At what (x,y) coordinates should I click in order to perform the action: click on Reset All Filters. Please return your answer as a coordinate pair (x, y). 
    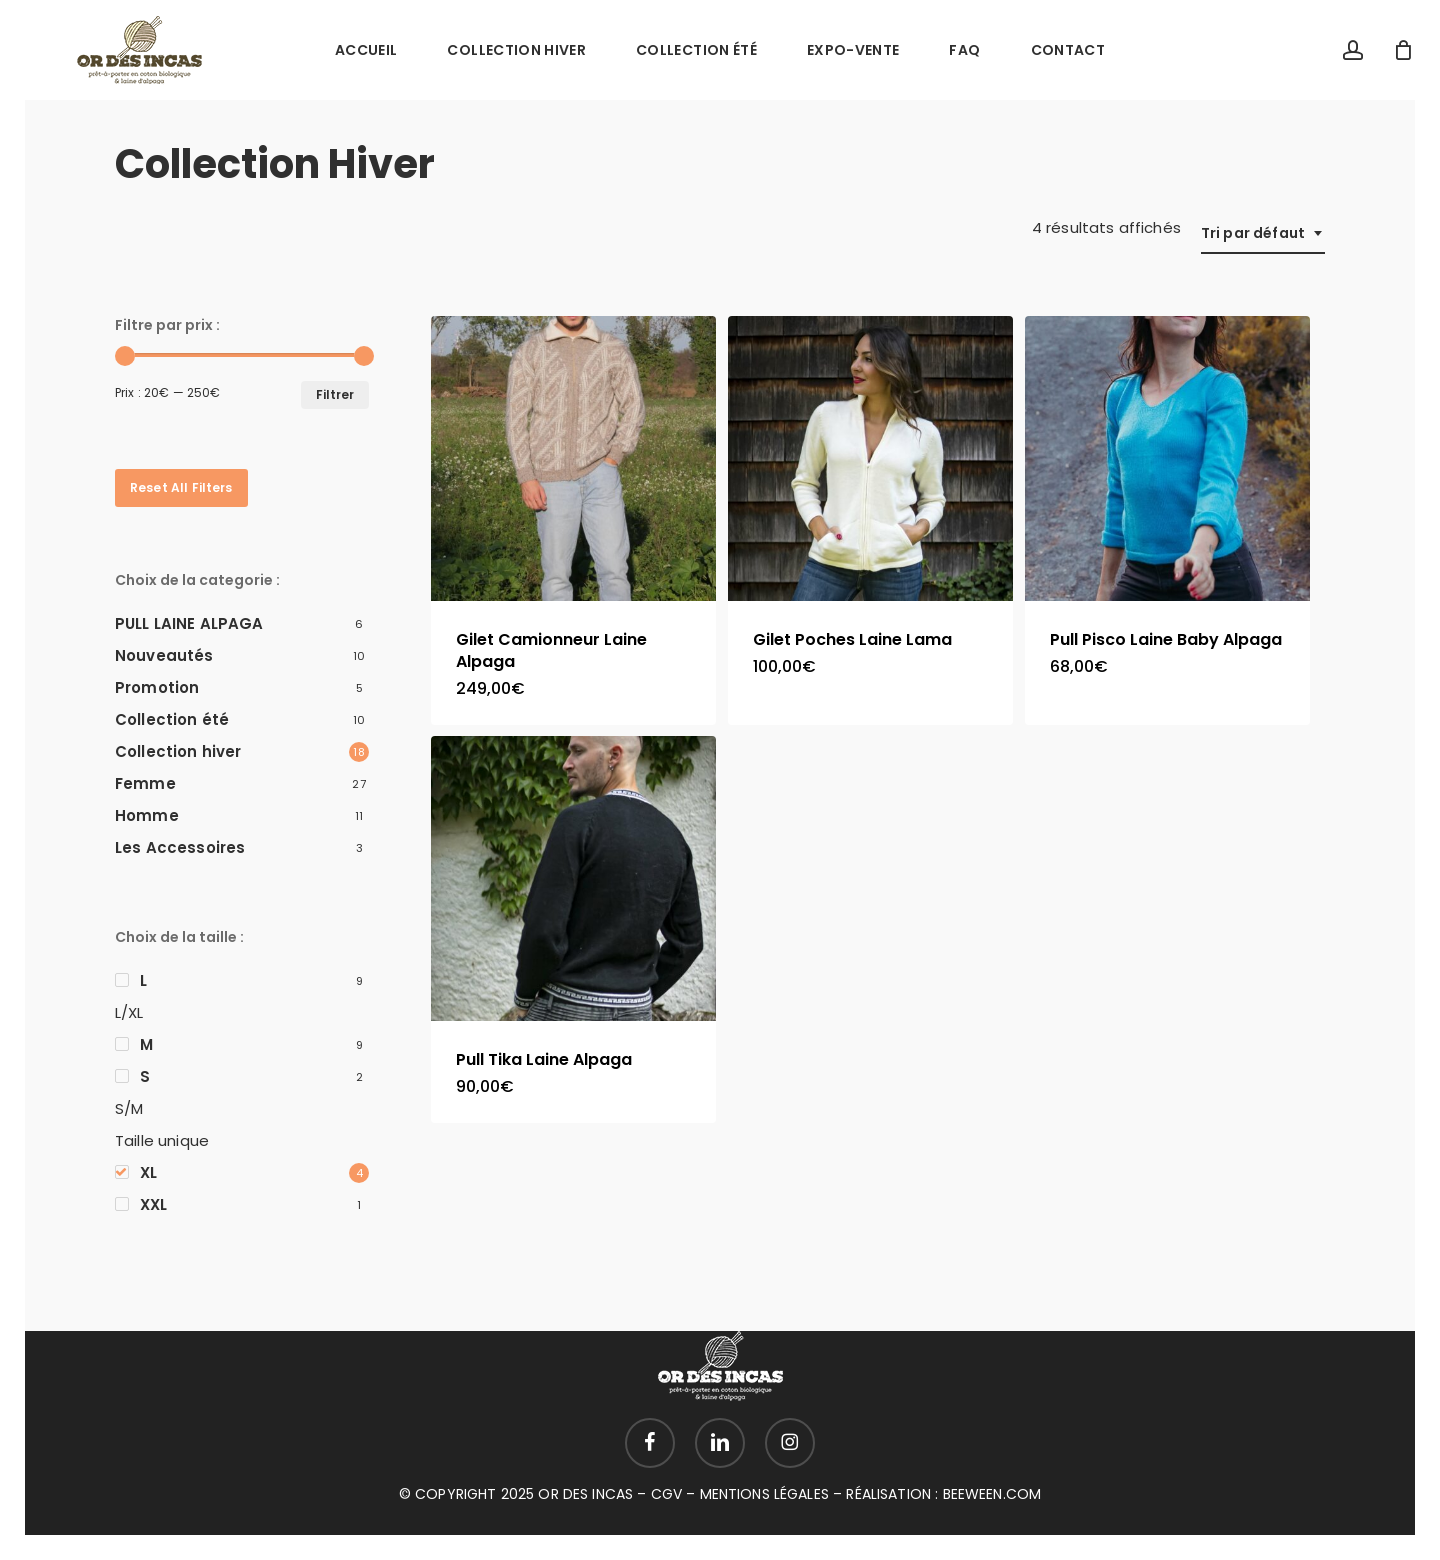
    Looking at the image, I should click on (181, 487).